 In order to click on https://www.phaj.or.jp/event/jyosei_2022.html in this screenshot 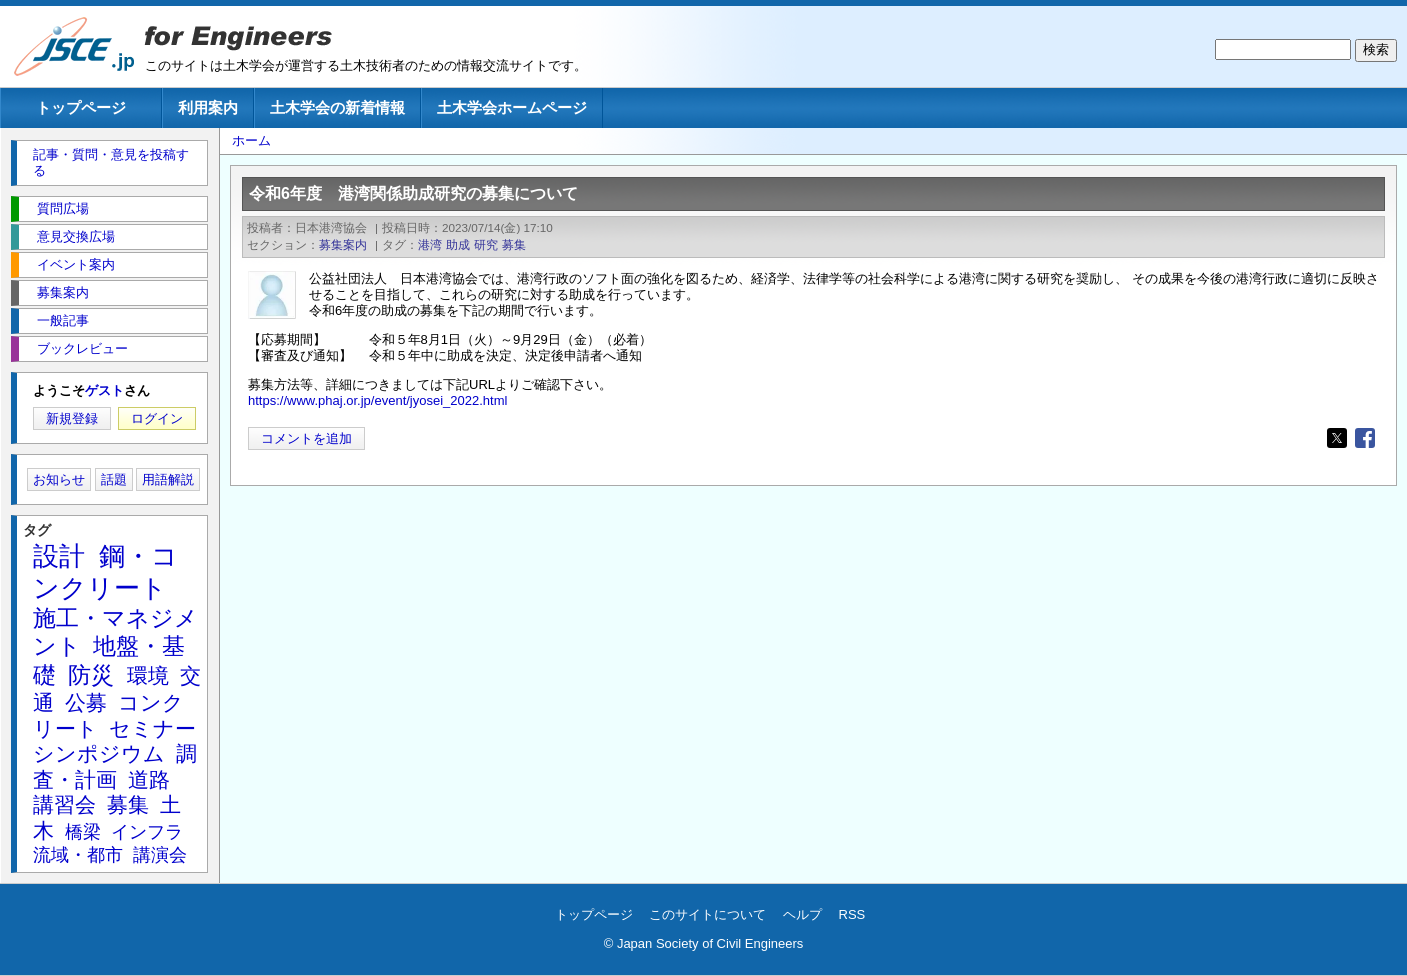, I will do `click(377, 400)`.